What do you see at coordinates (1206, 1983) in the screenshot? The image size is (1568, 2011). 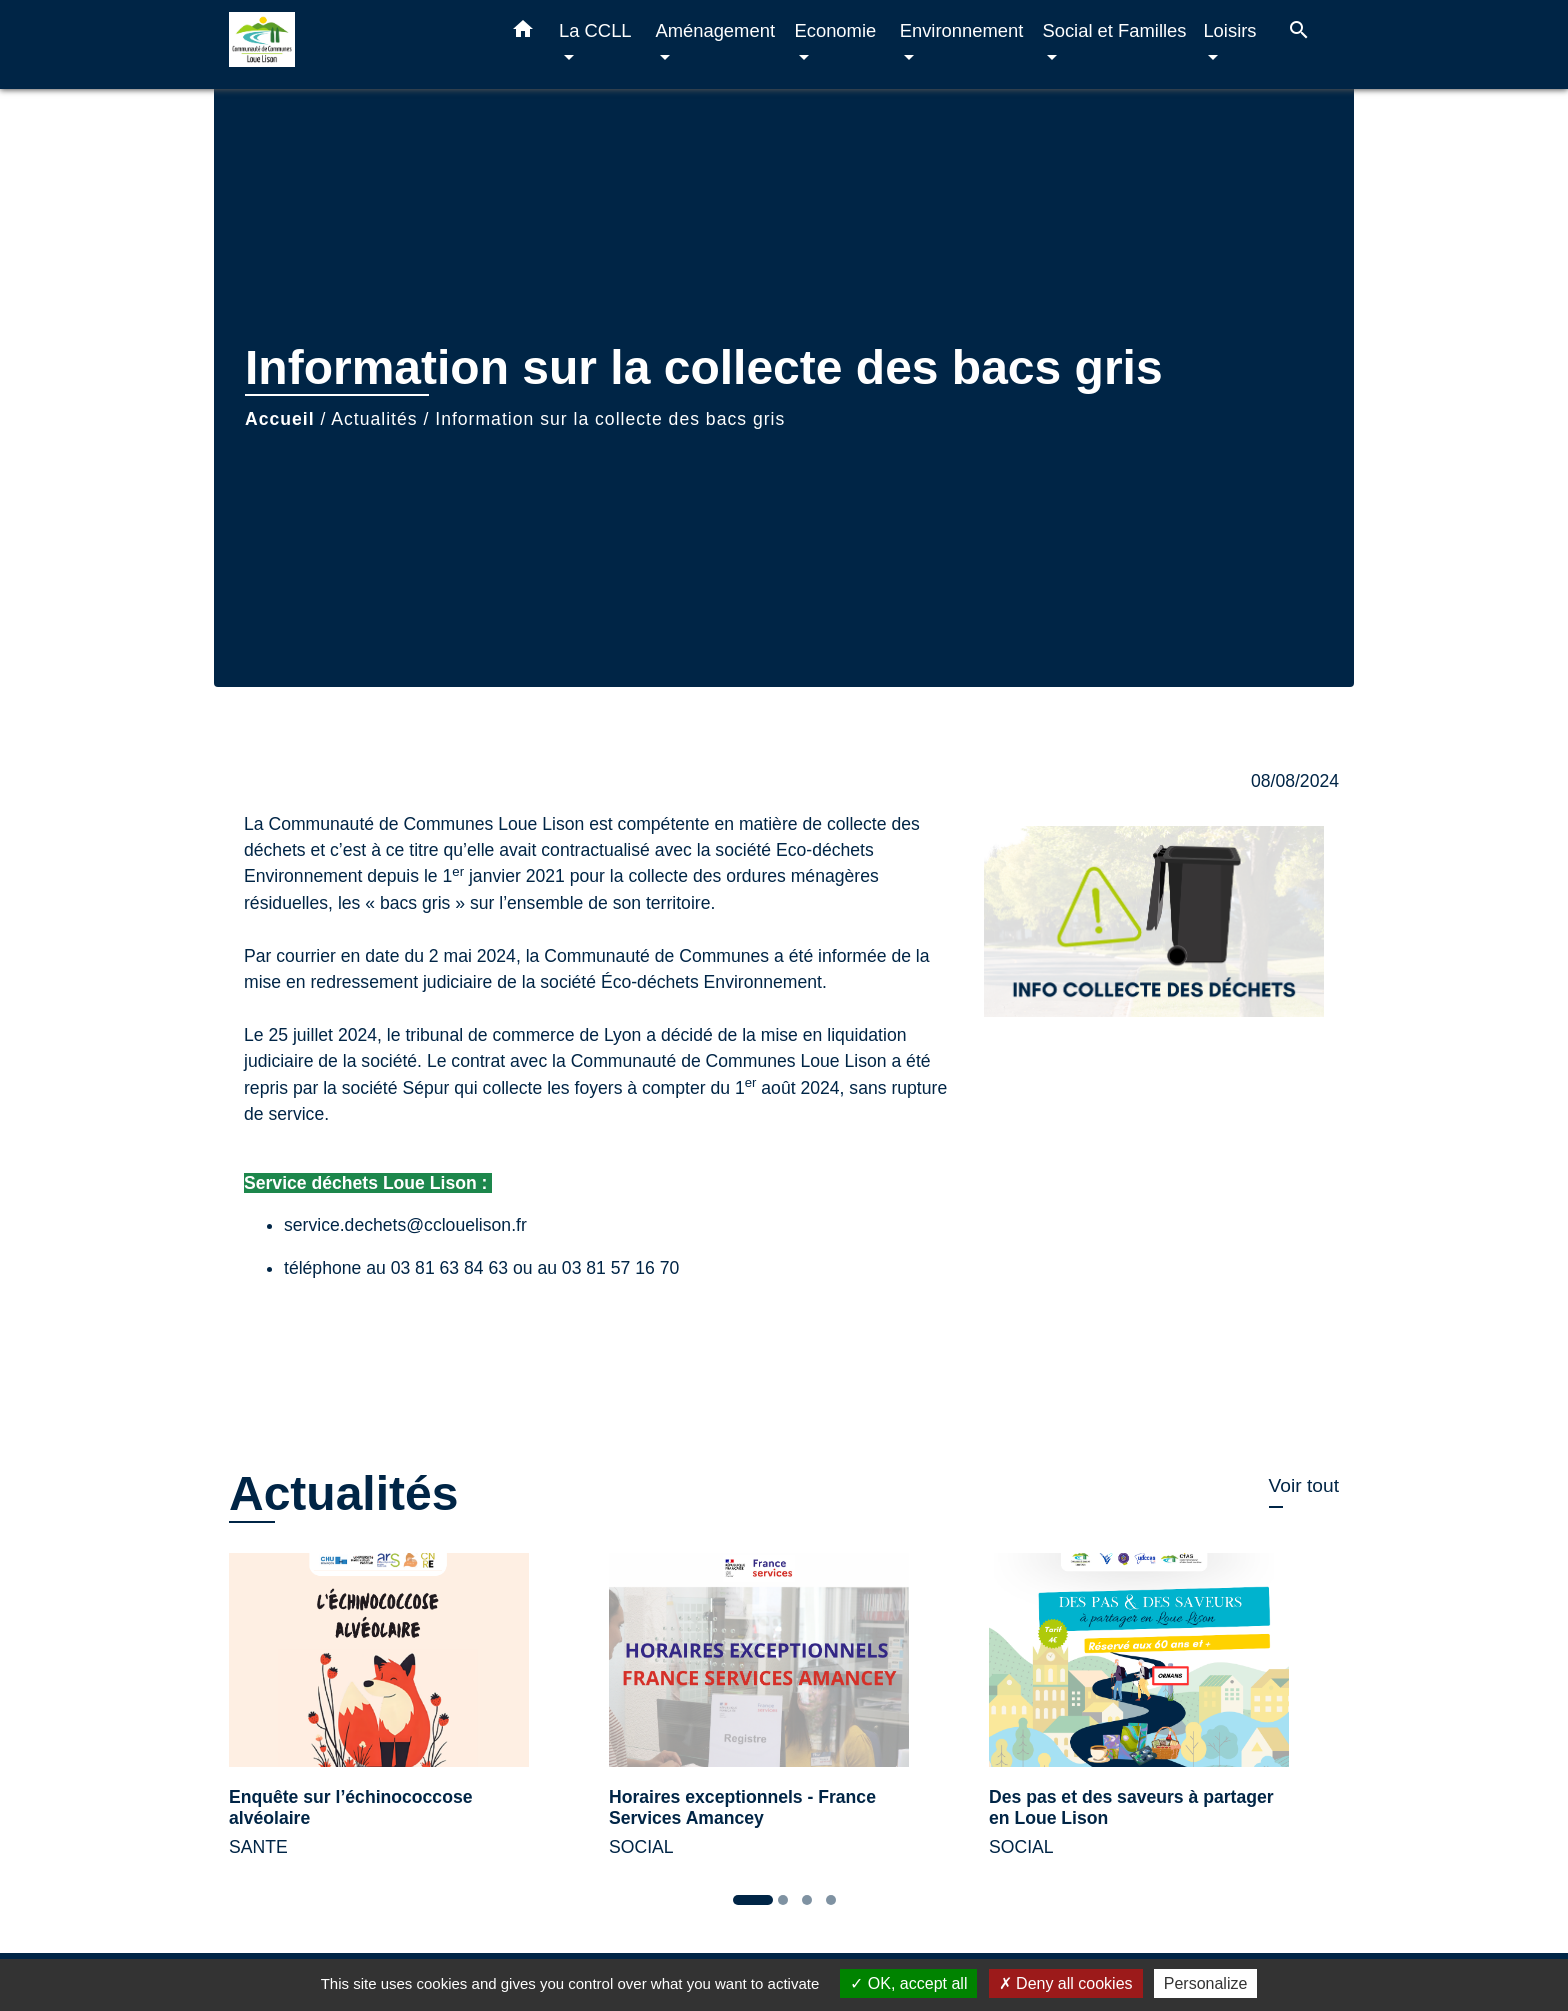 I see `Personalize` at bounding box center [1206, 1983].